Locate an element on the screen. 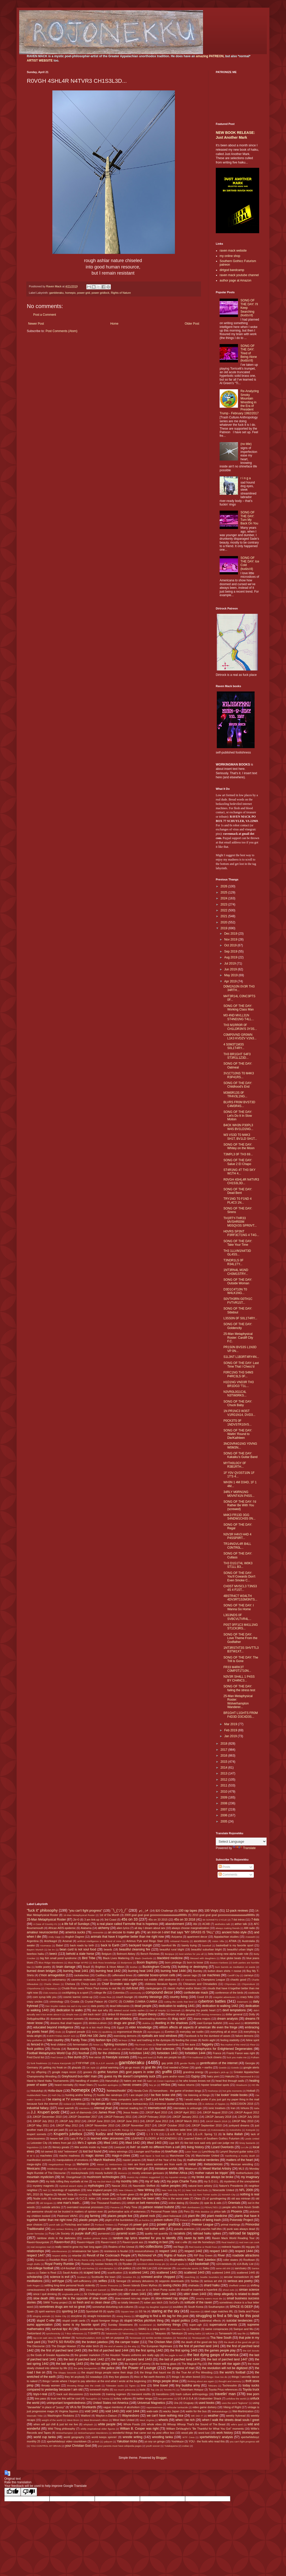 The width and height of the screenshot is (286, 2576). Andy Capp is located at coordinates (54, 1936).